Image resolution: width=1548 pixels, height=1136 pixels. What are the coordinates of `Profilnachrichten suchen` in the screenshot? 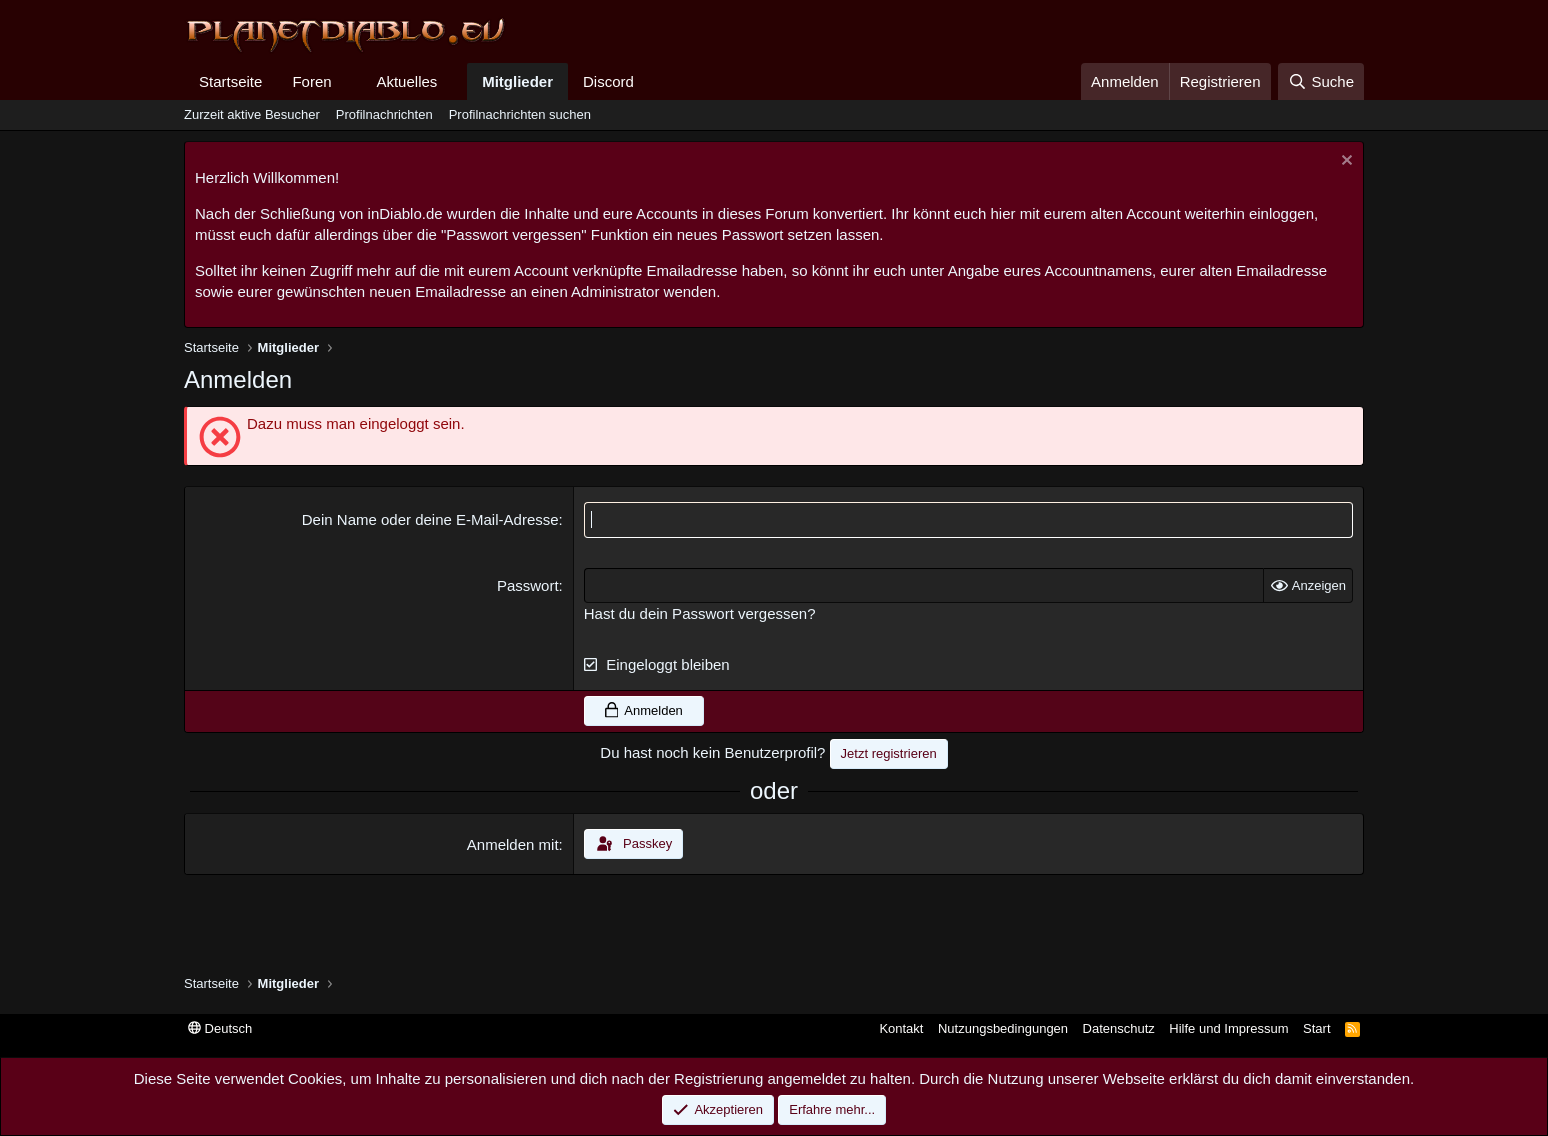 It's located at (520, 114).